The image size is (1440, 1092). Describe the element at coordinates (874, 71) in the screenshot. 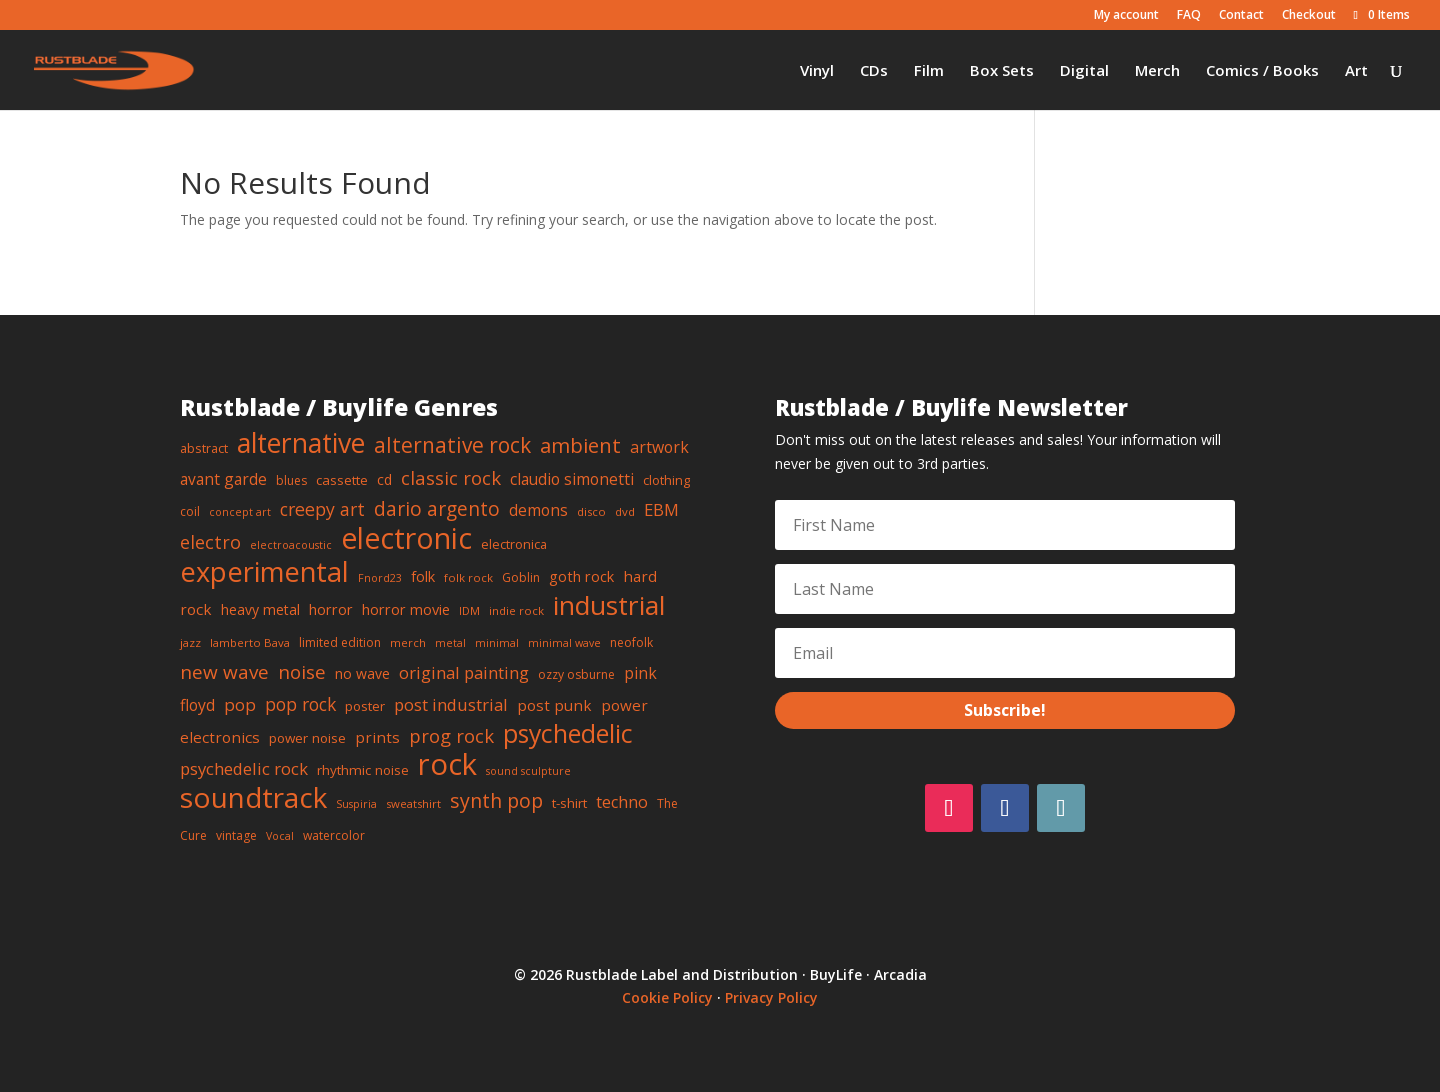

I see `CDs` at that location.